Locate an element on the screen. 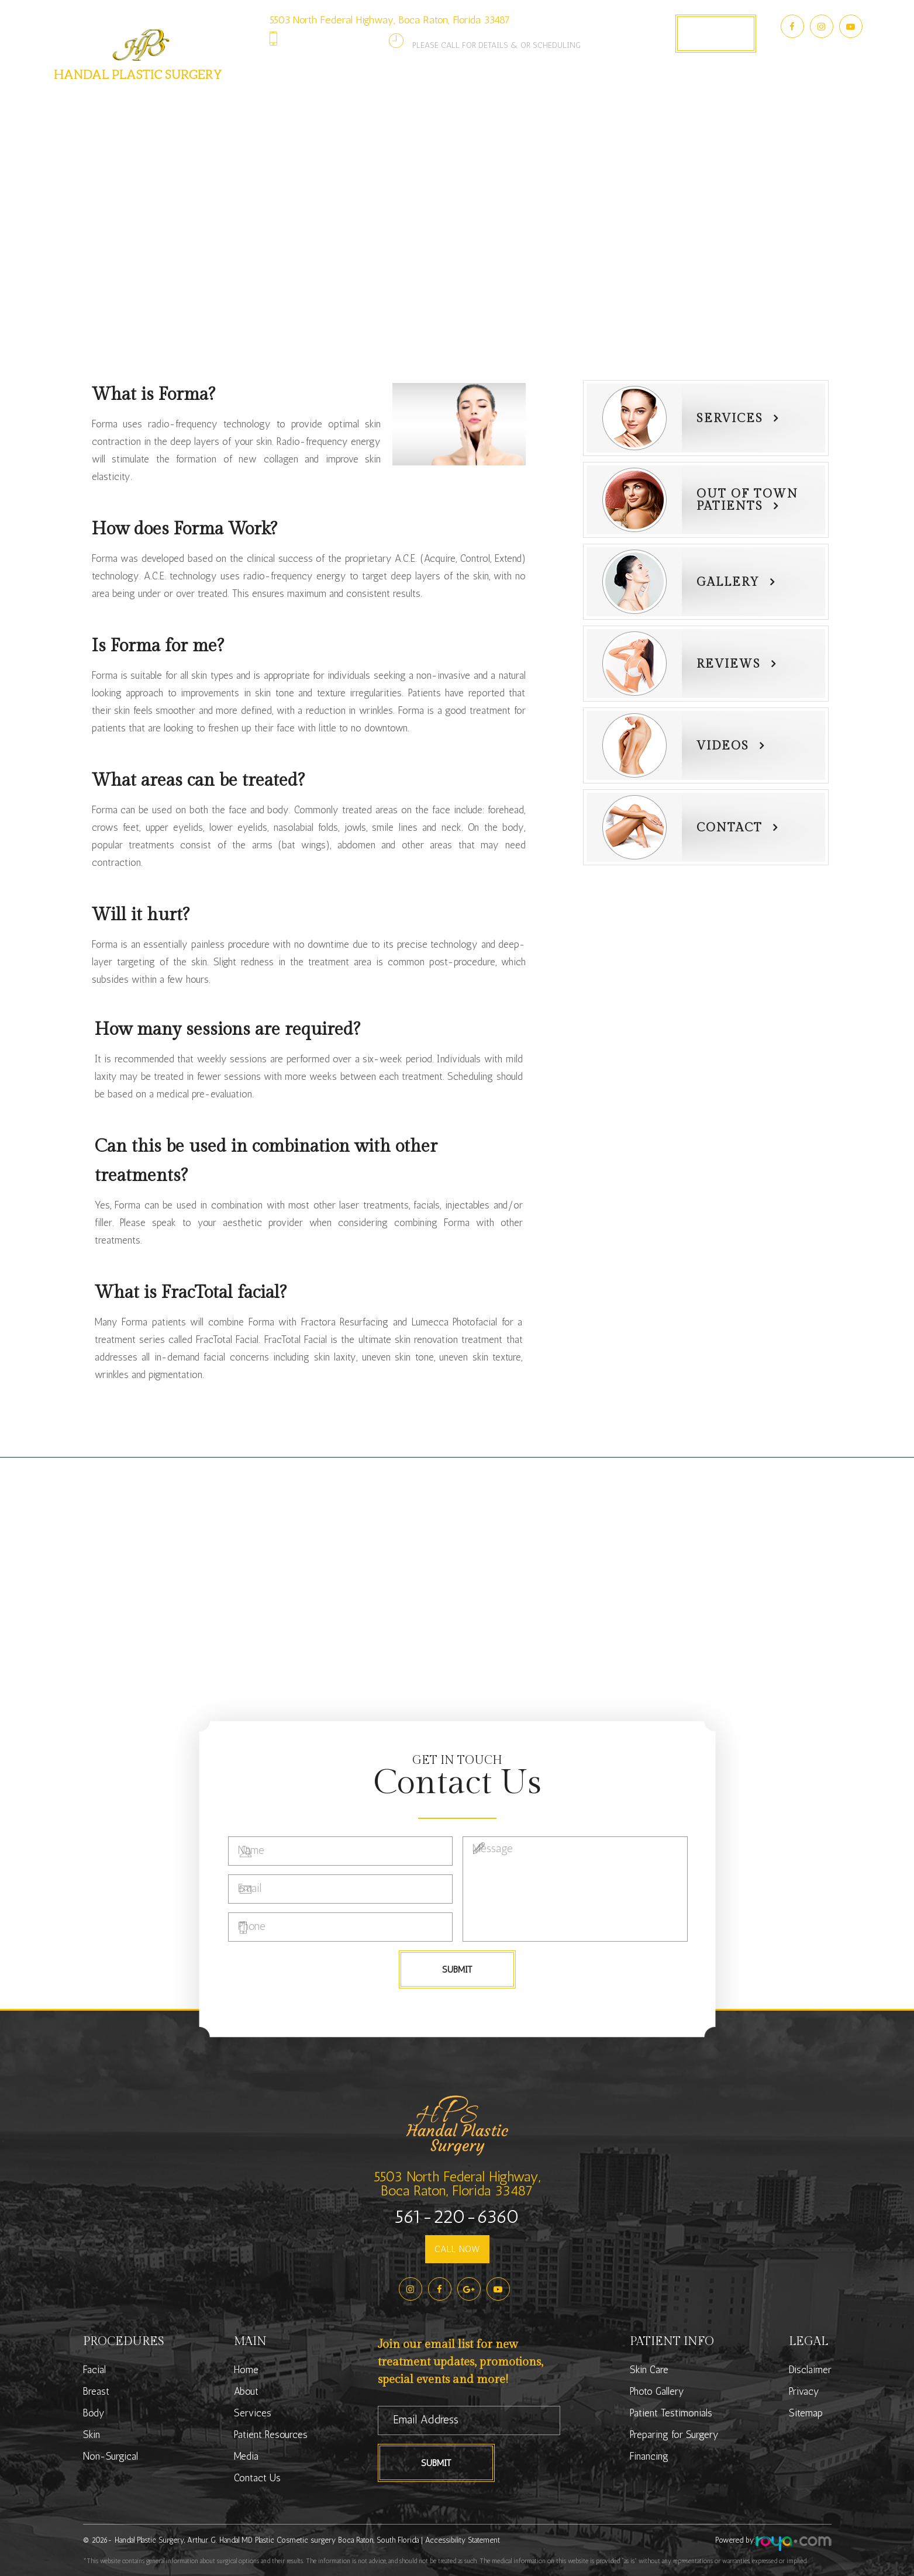 The image size is (914, 2576). Privacy is located at coordinates (804, 2391).